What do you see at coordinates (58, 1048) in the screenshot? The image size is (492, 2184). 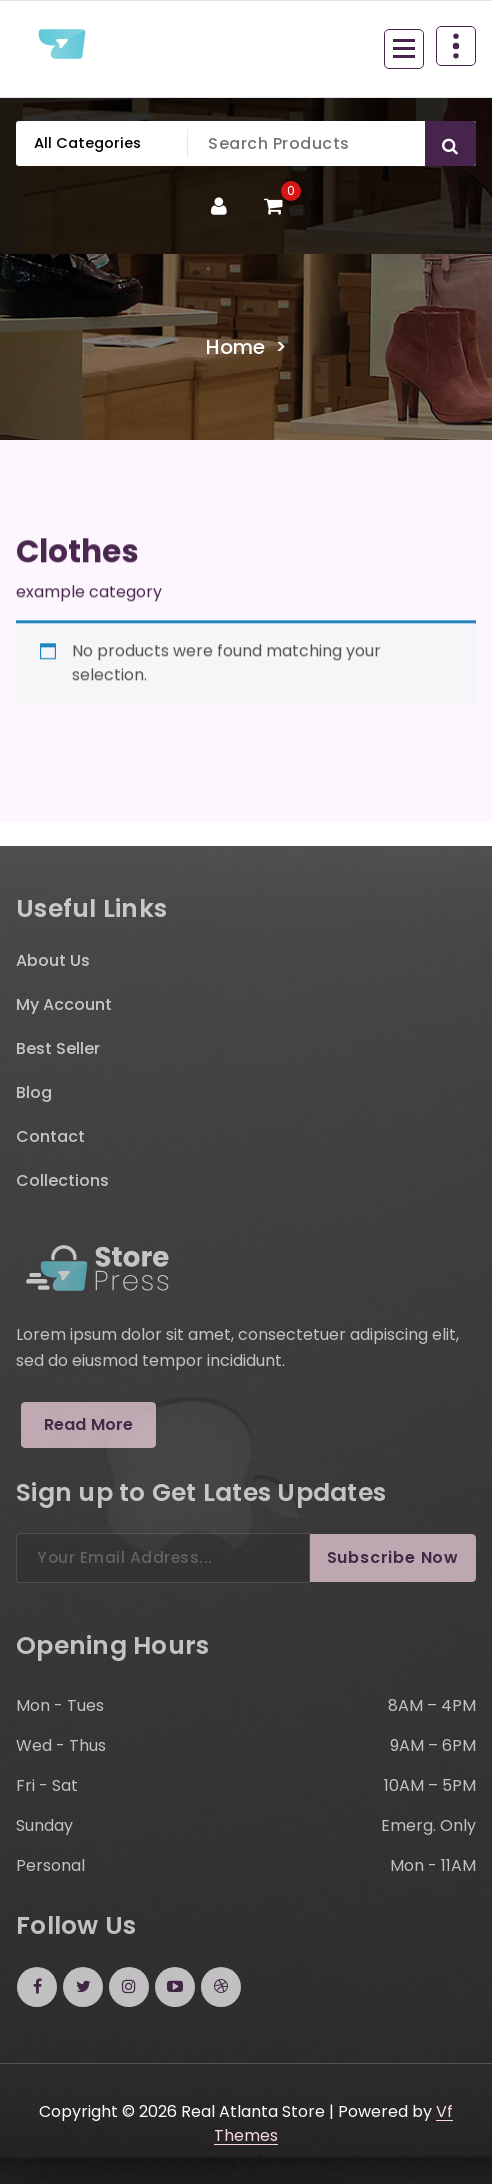 I see `Best Seller` at bounding box center [58, 1048].